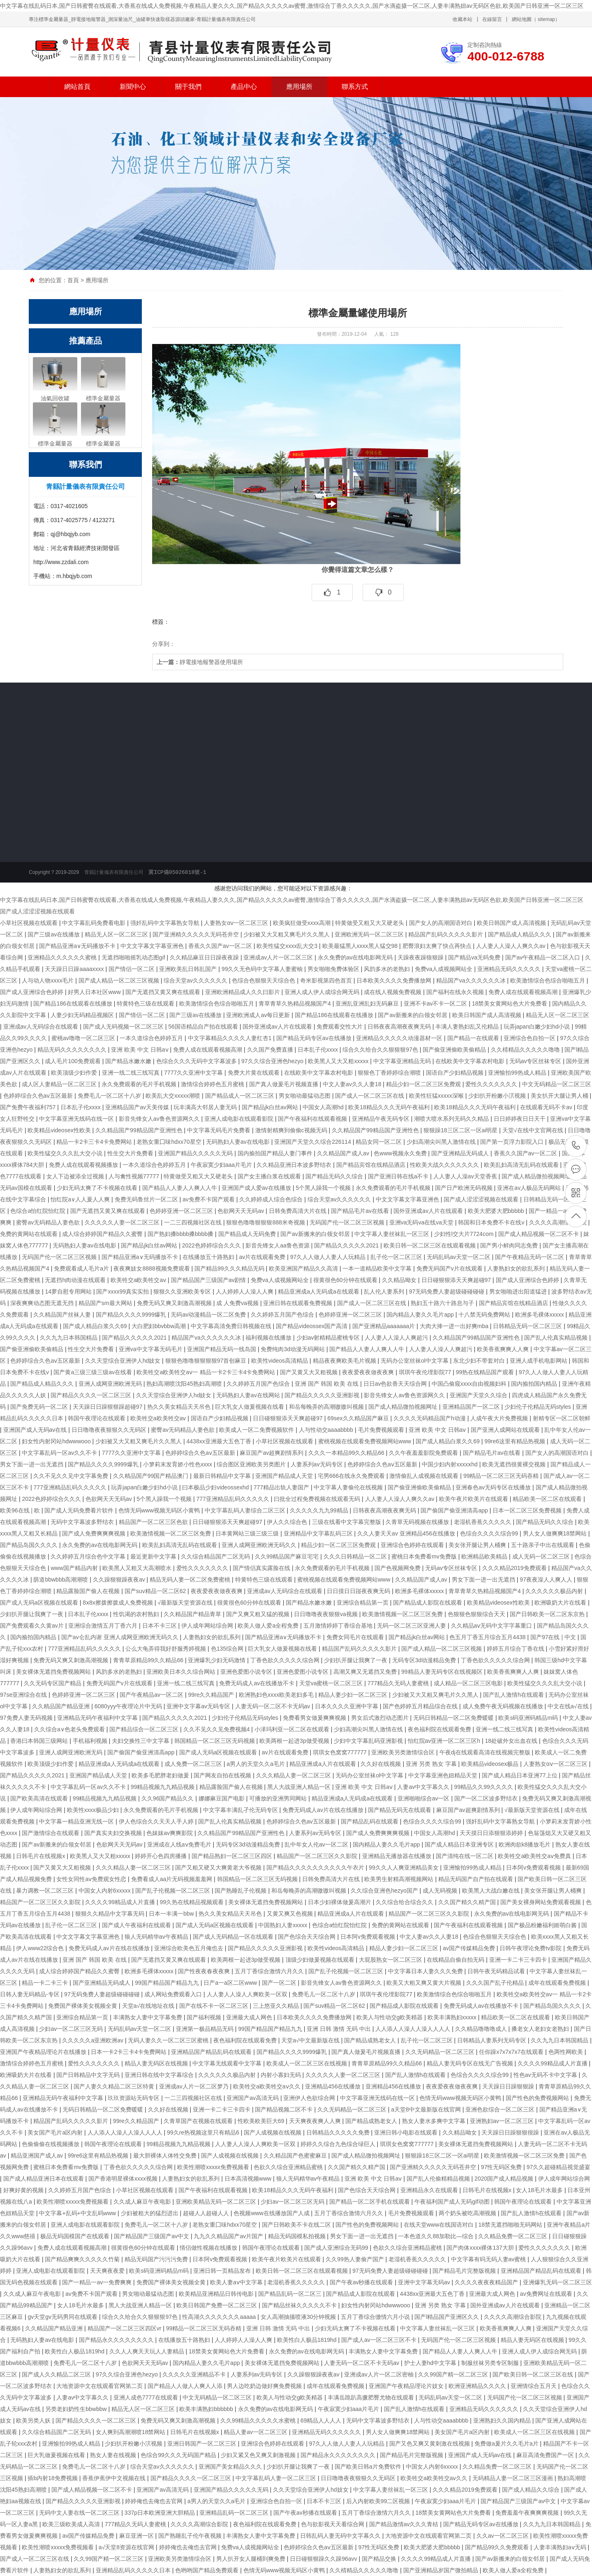 This screenshot has width=592, height=2576. What do you see at coordinates (265, 2386) in the screenshot?
I see `男人边吃奶边做好爽免费视频` at bounding box center [265, 2386].